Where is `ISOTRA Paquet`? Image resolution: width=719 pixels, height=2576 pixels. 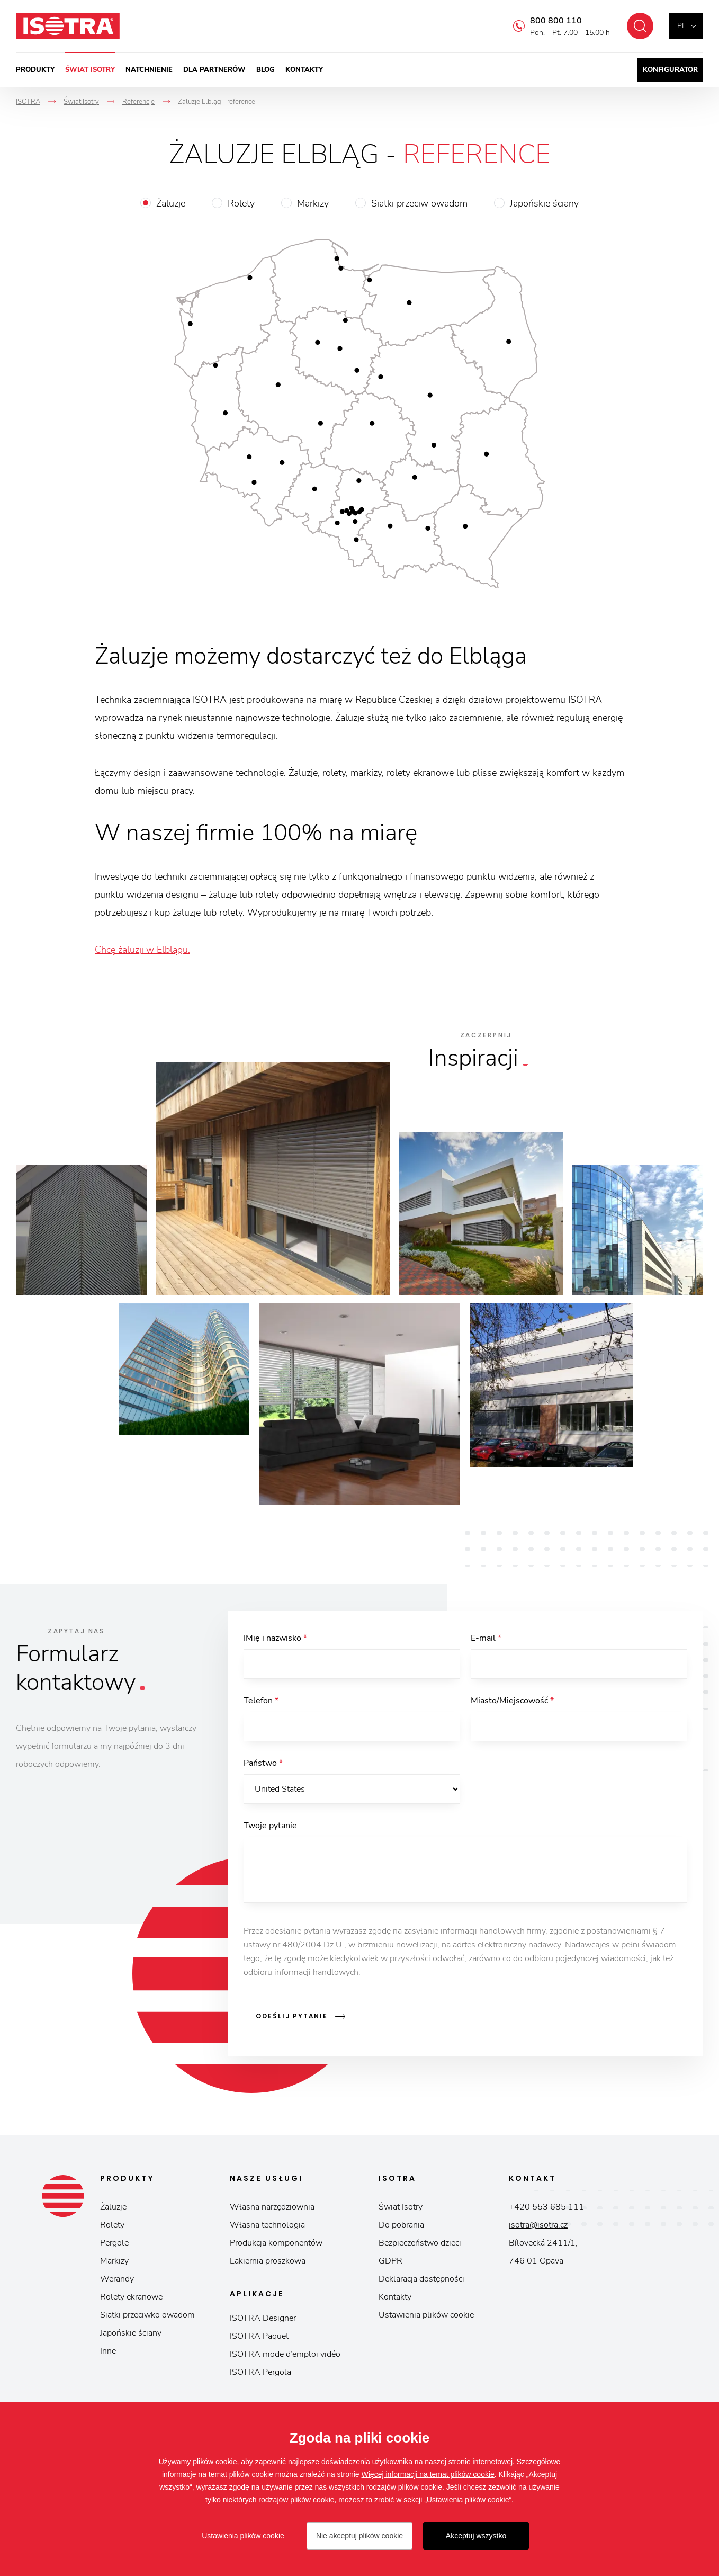
ISOTRA Paquet is located at coordinates (259, 2336).